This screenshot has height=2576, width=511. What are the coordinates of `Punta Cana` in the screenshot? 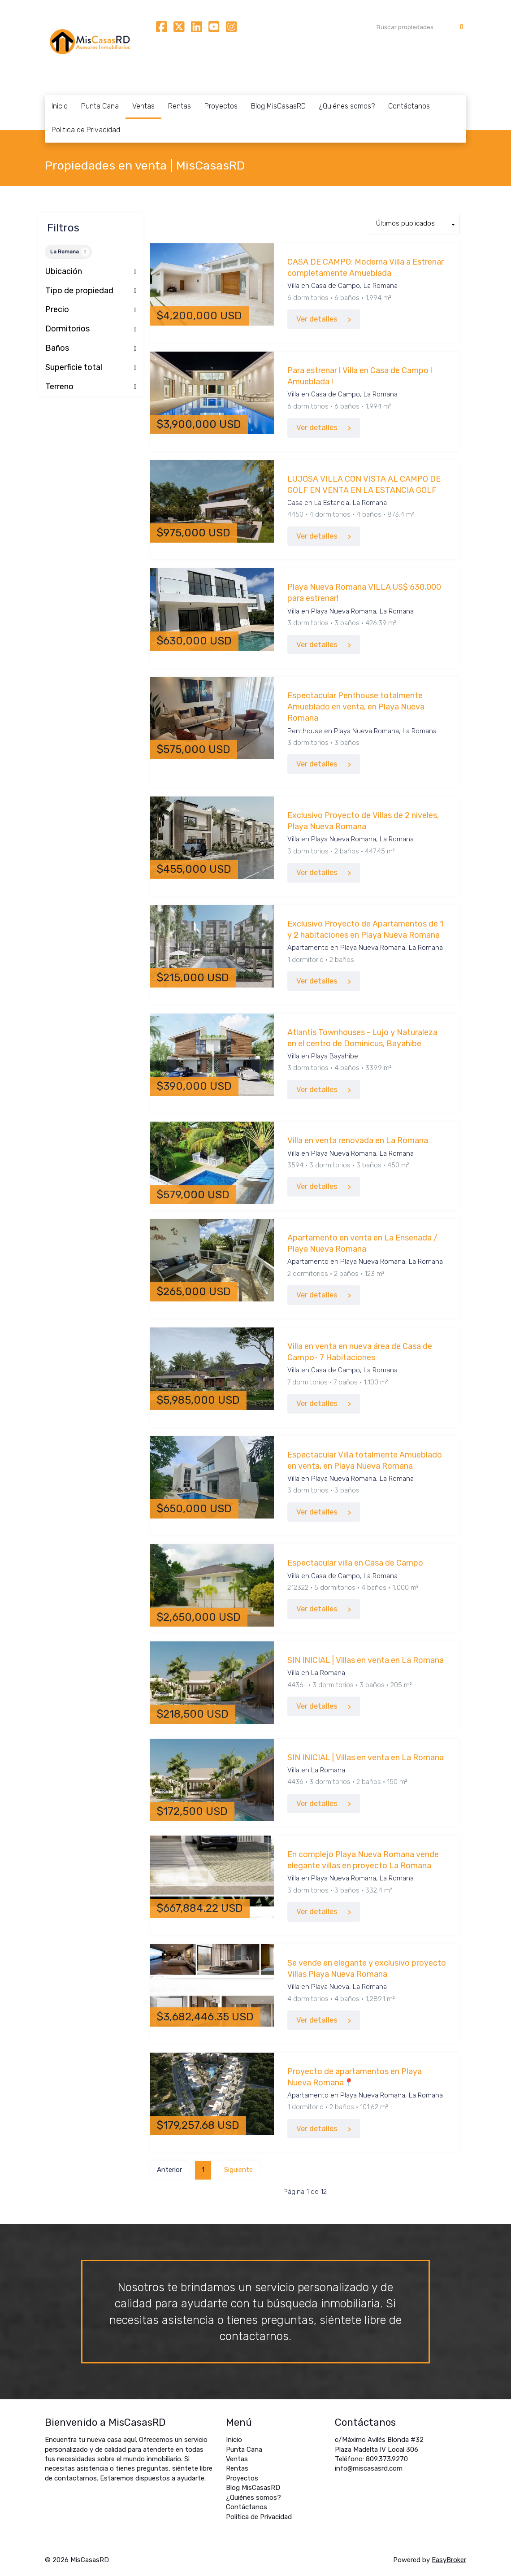 It's located at (100, 106).